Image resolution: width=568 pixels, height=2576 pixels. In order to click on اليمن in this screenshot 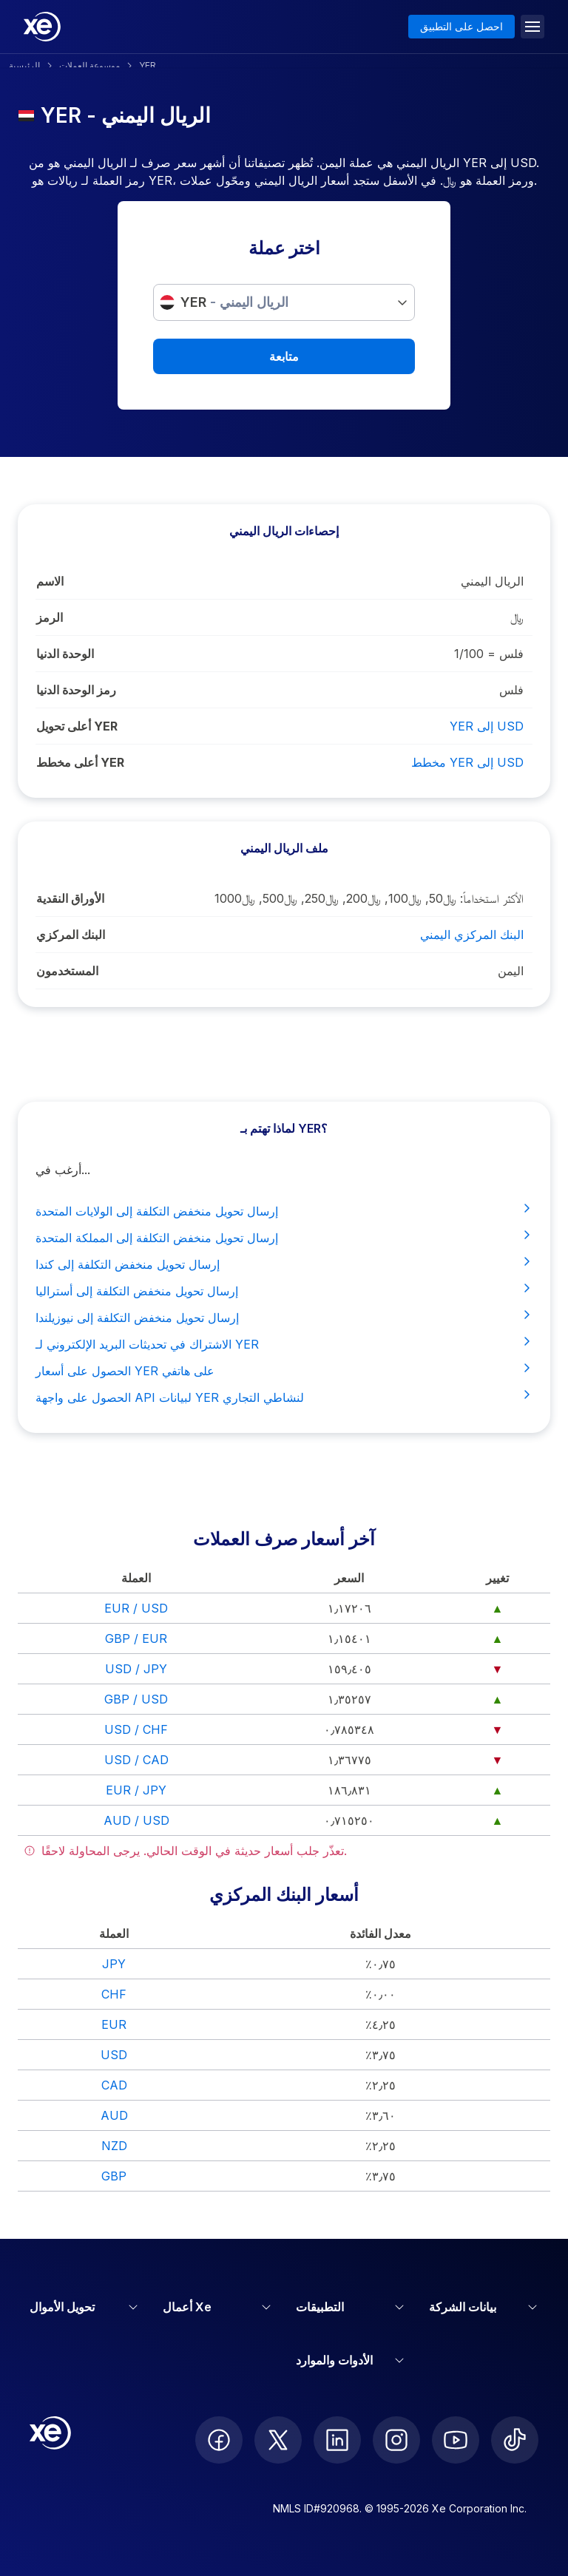, I will do `click(511, 970)`.